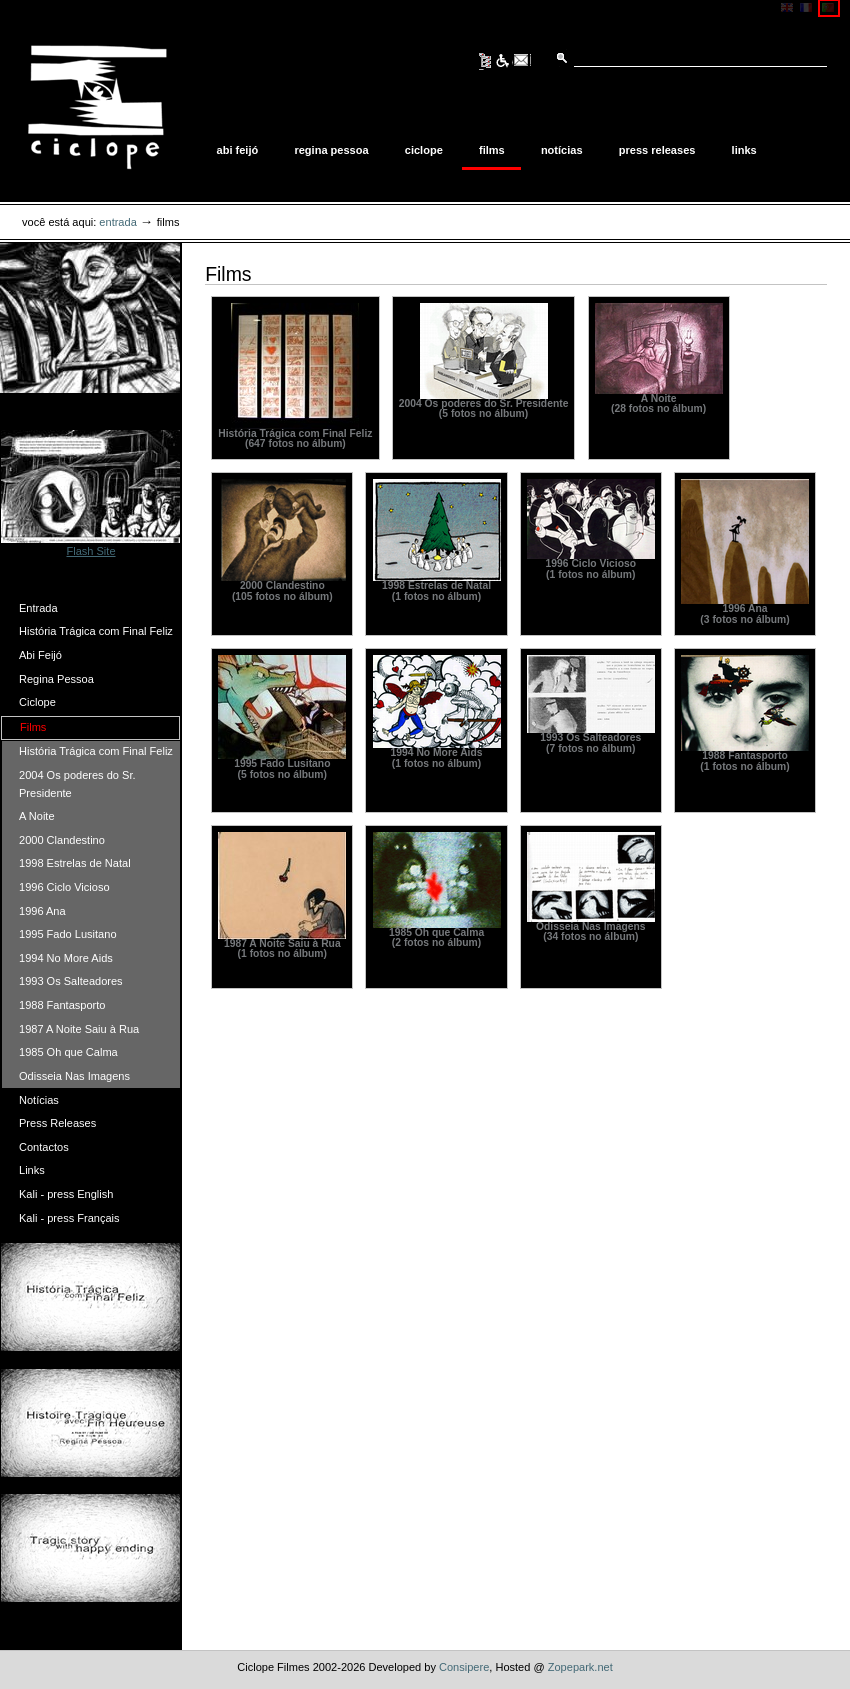 The height and width of the screenshot is (1689, 850). I want to click on 1995 Fado Lusitano, so click(68, 934).